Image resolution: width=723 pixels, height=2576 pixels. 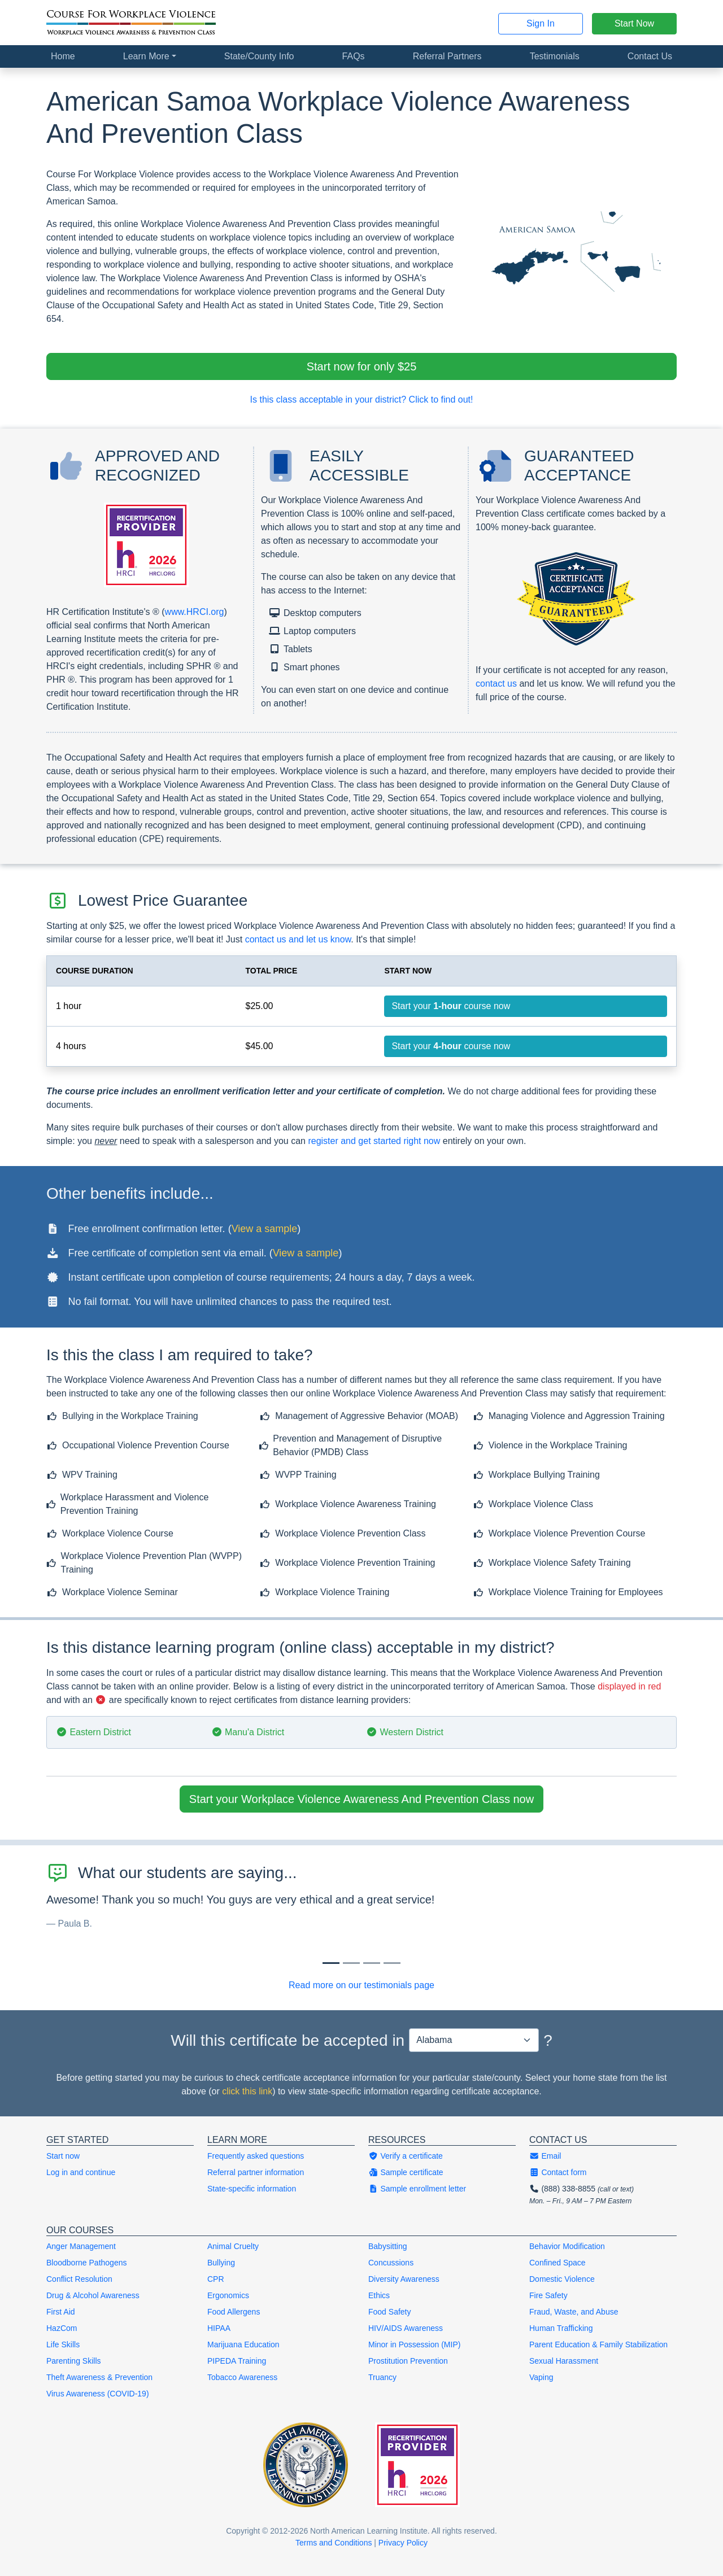 What do you see at coordinates (371, 1963) in the screenshot?
I see `[Slide 2]` at bounding box center [371, 1963].